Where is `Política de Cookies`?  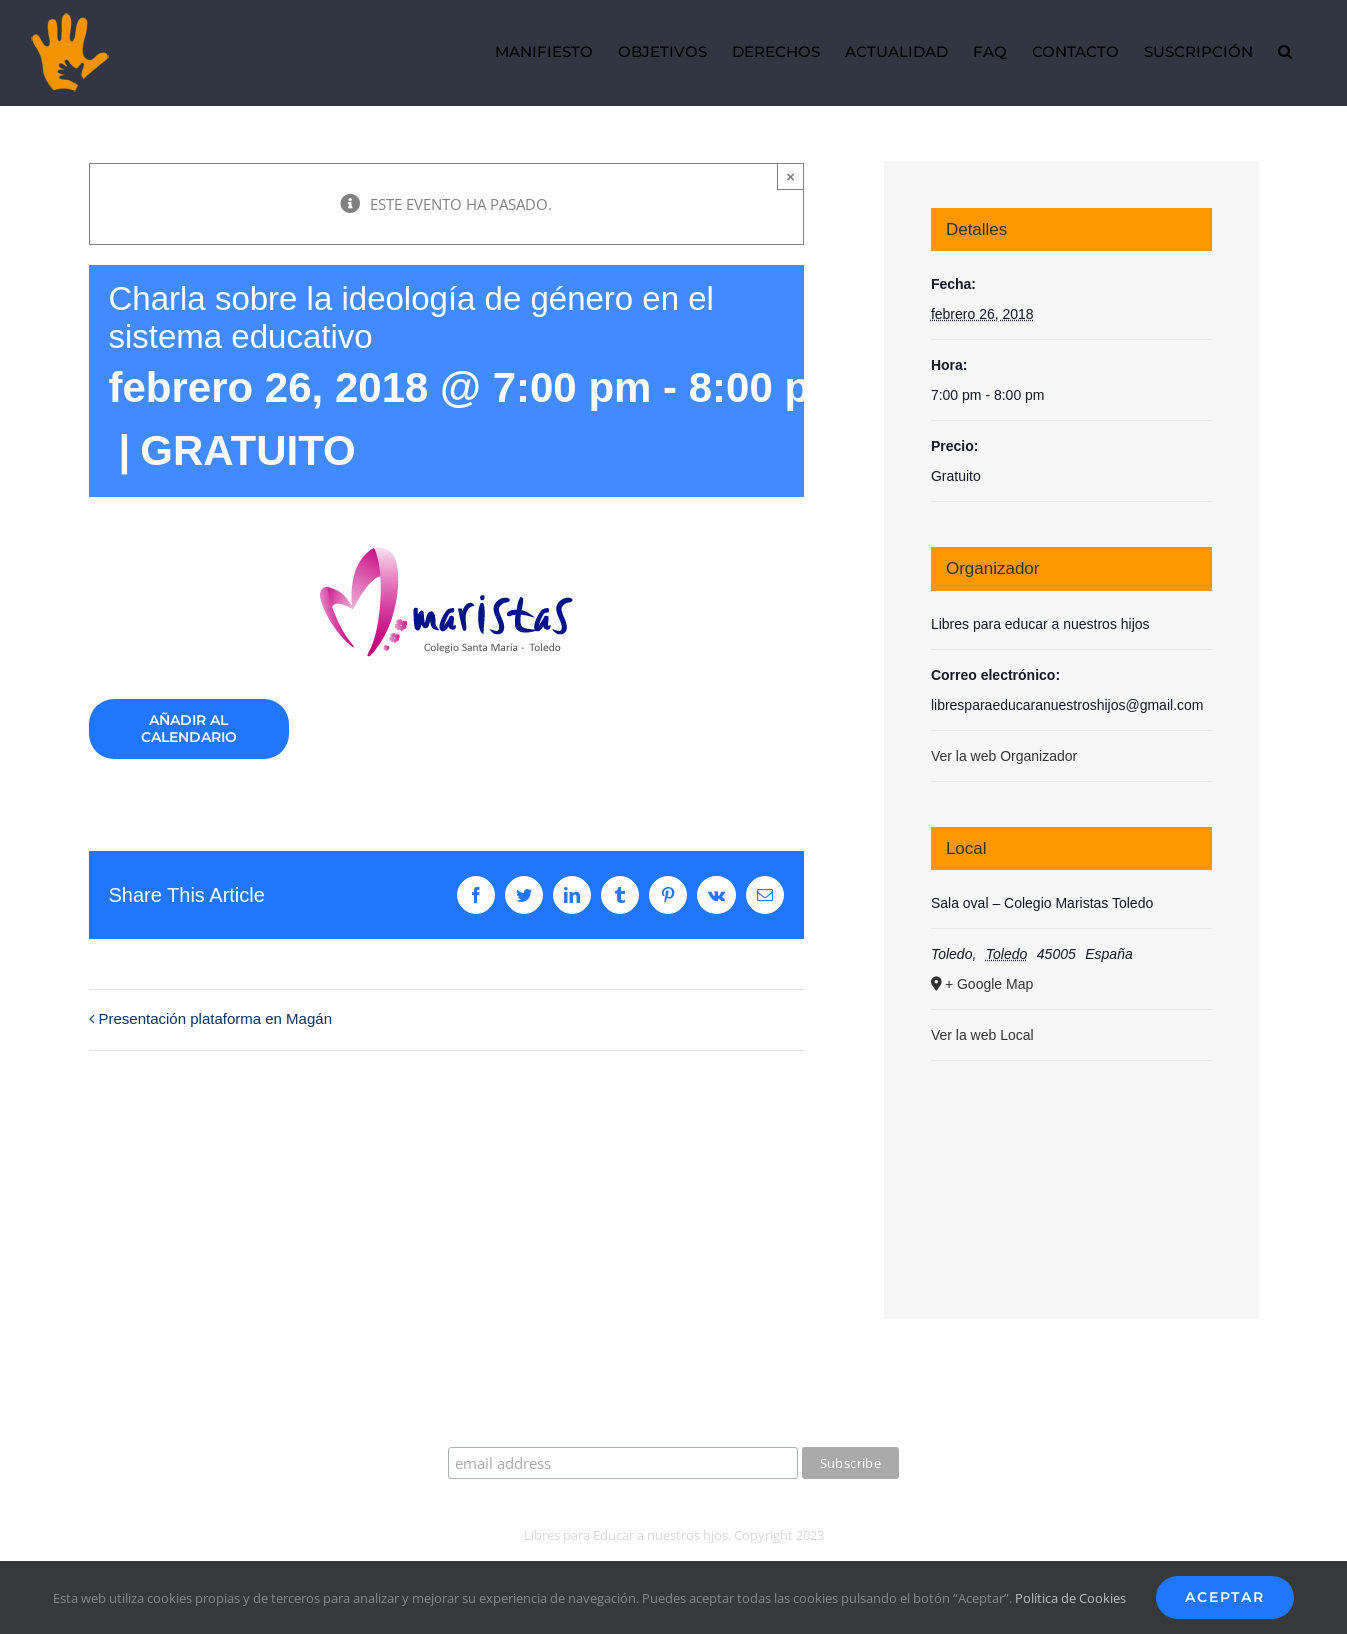 Política de Cookies is located at coordinates (1070, 1598).